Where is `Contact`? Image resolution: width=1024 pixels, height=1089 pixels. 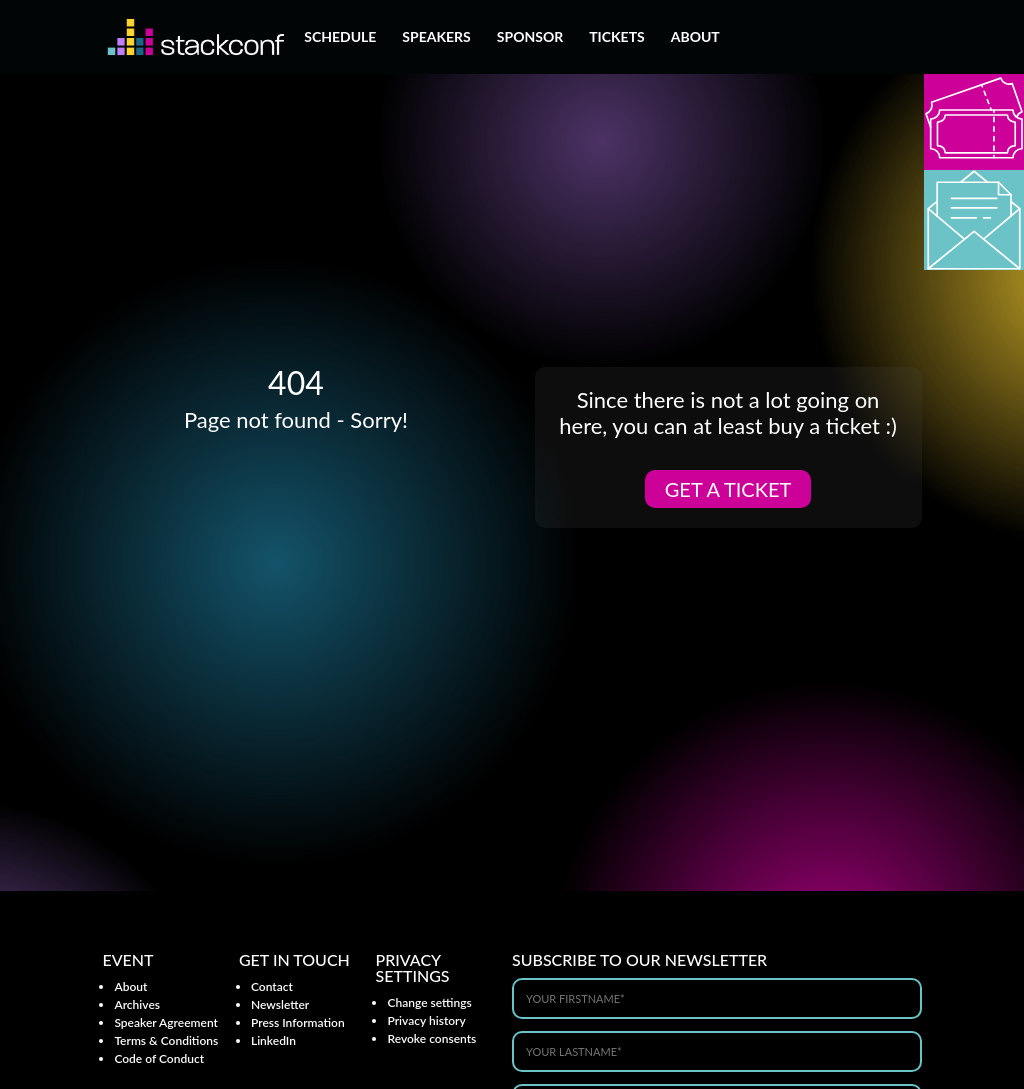
Contact is located at coordinates (272, 986).